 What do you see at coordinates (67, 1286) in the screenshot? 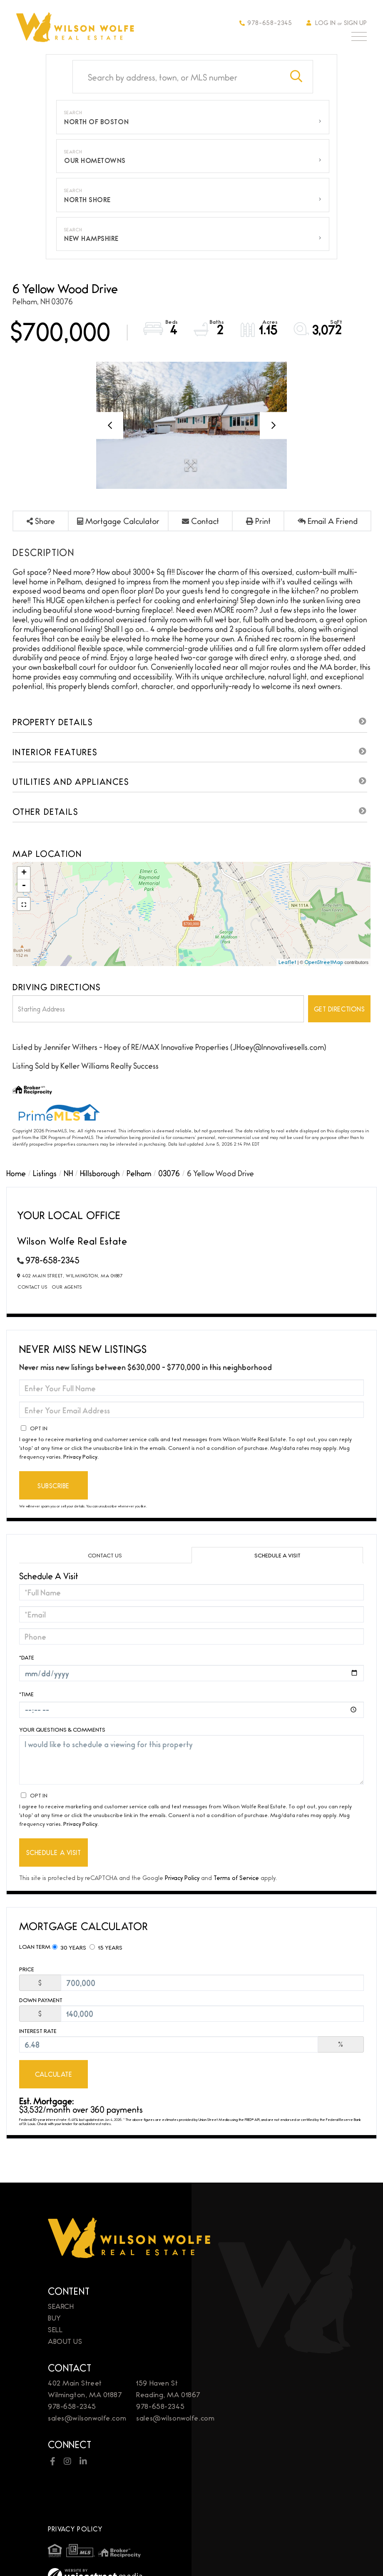
I see `Our Agents` at bounding box center [67, 1286].